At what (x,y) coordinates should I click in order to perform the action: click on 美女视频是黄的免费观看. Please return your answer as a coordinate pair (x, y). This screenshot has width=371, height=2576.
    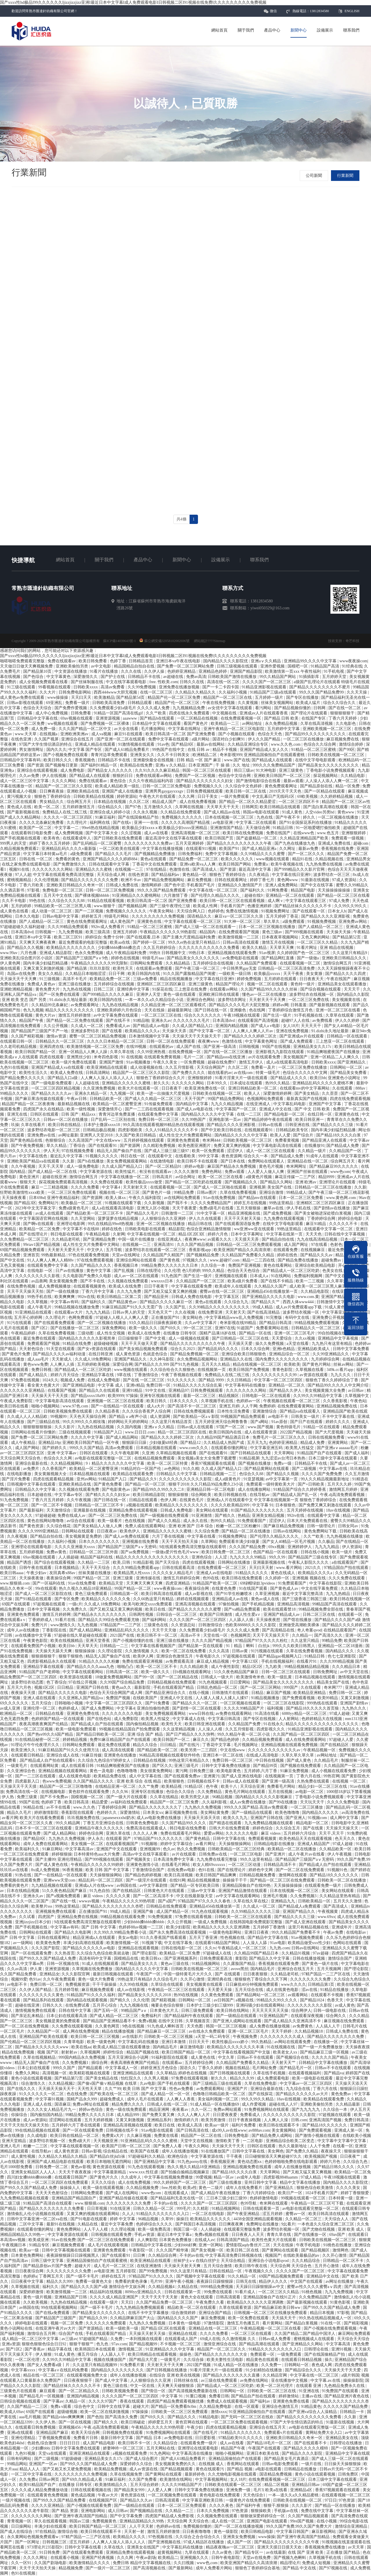
    Looking at the image, I should click on (58, 2021).